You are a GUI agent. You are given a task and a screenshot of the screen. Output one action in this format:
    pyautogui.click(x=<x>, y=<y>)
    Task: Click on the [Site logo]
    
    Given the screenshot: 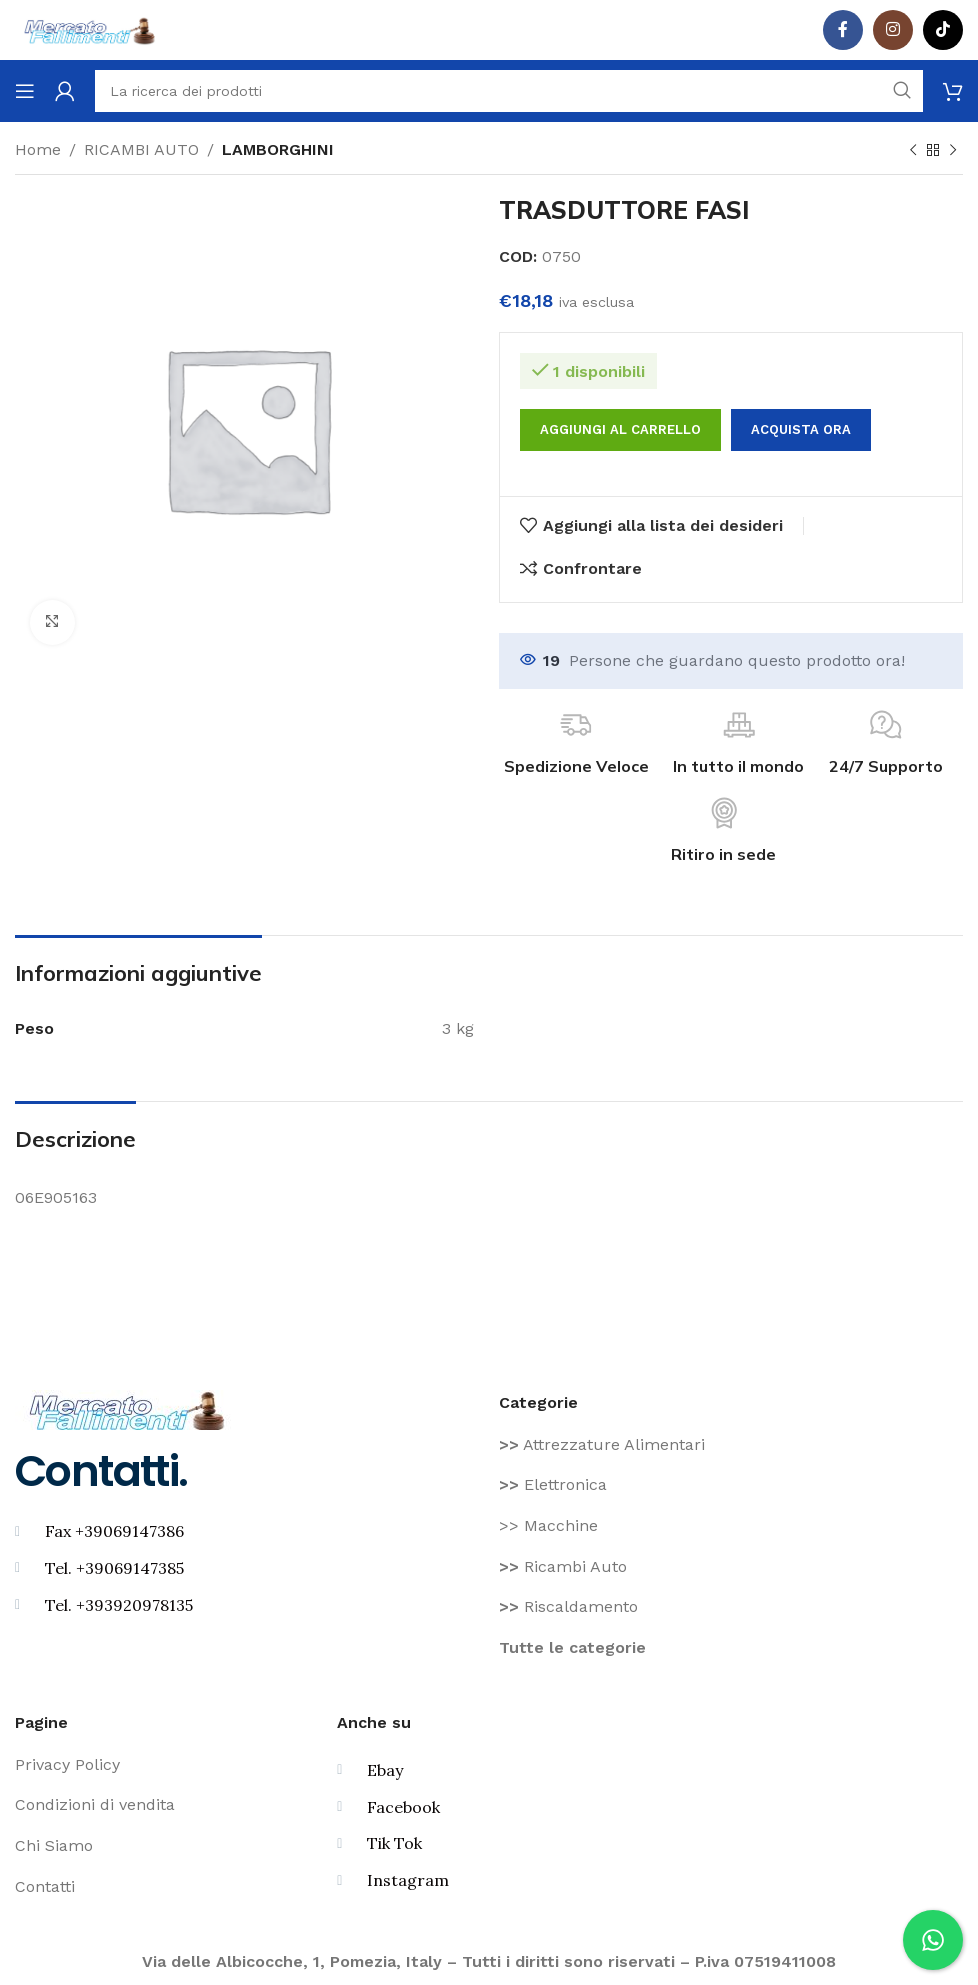 What is the action you would take?
    pyautogui.click(x=90, y=28)
    